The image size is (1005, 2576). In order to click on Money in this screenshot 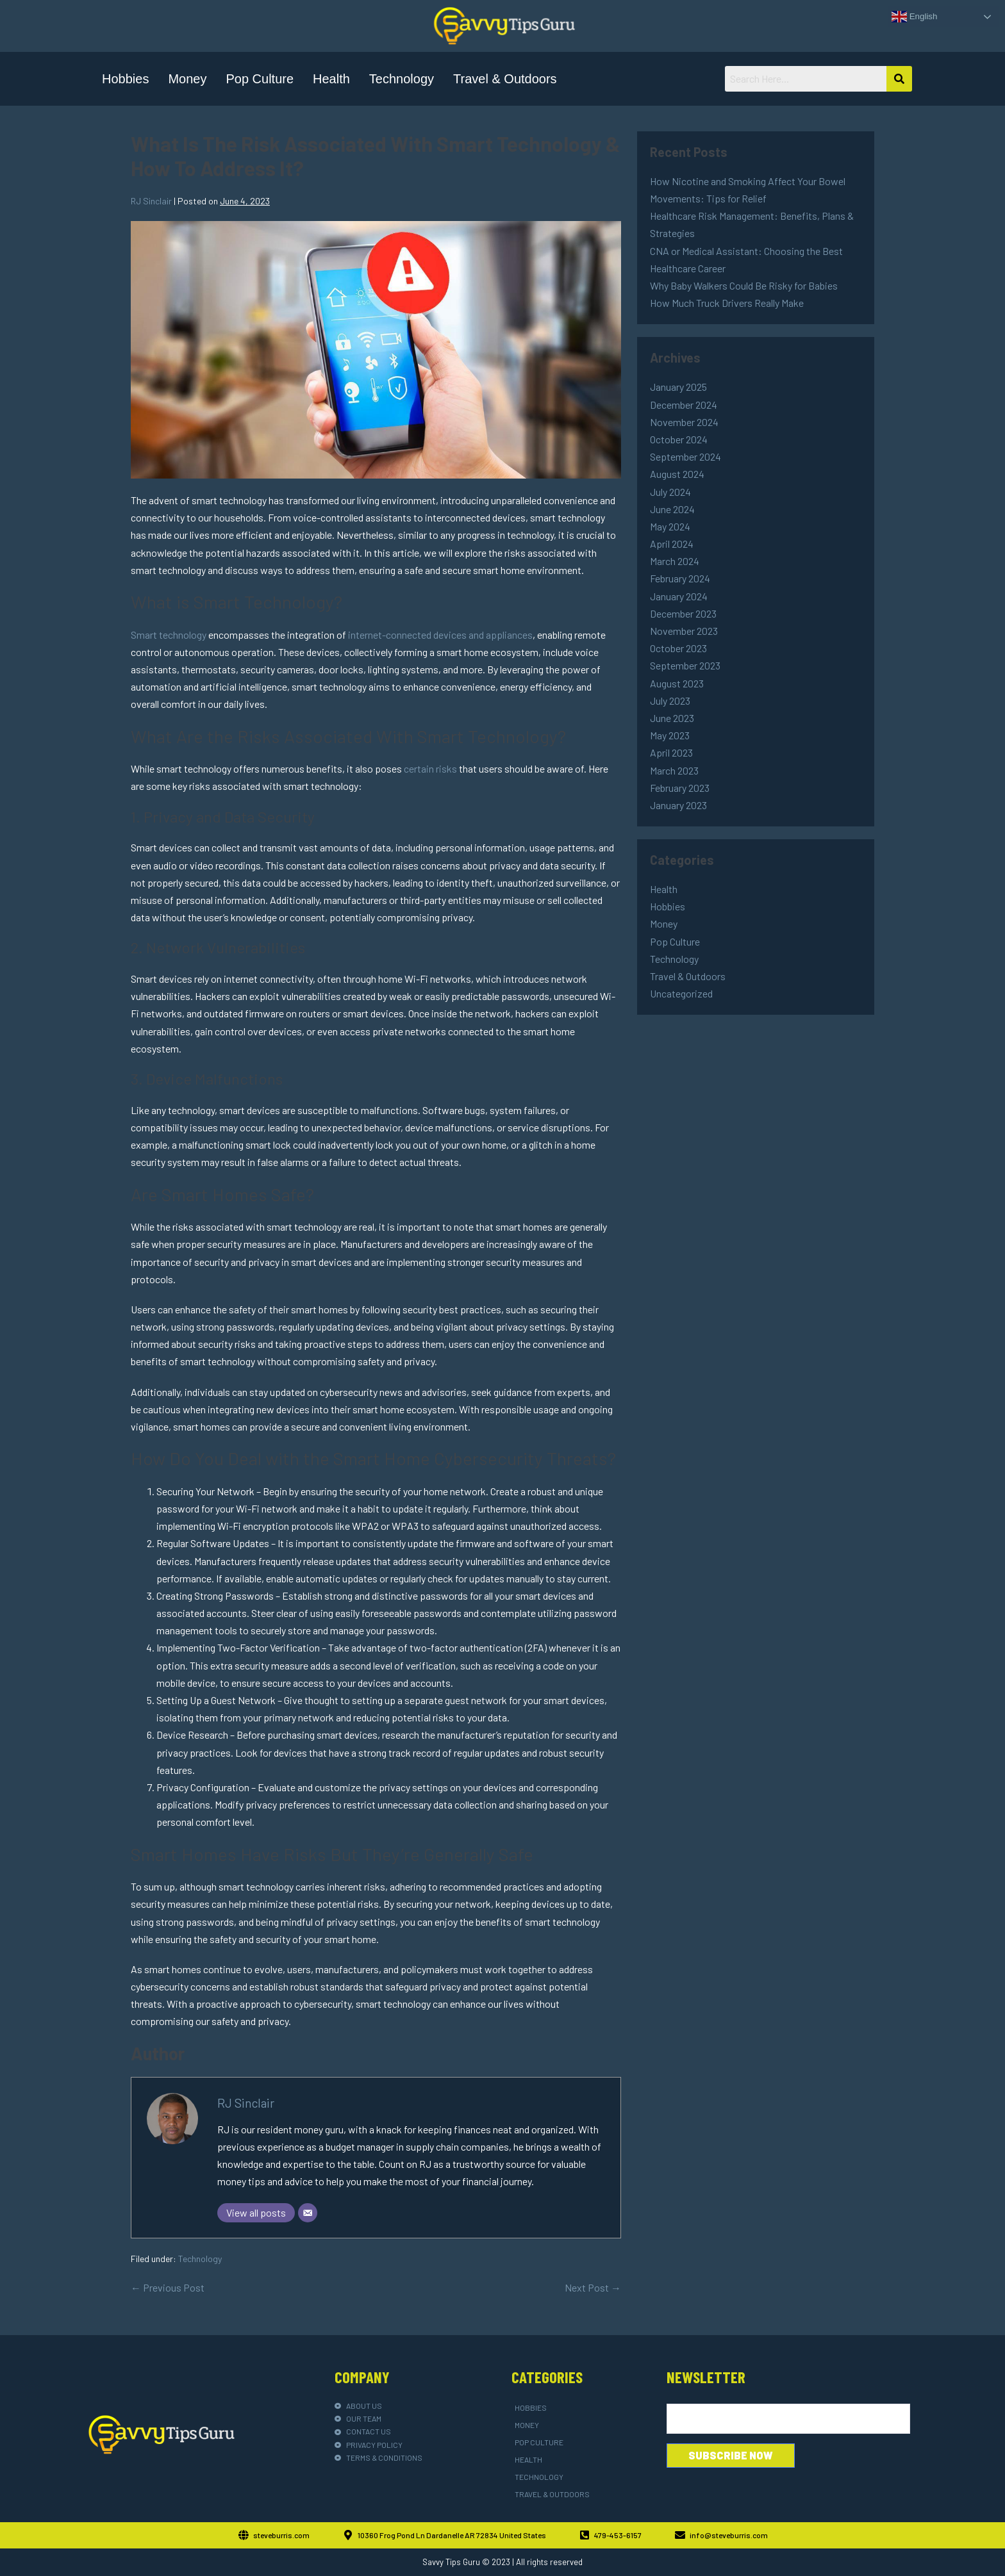, I will do `click(187, 79)`.